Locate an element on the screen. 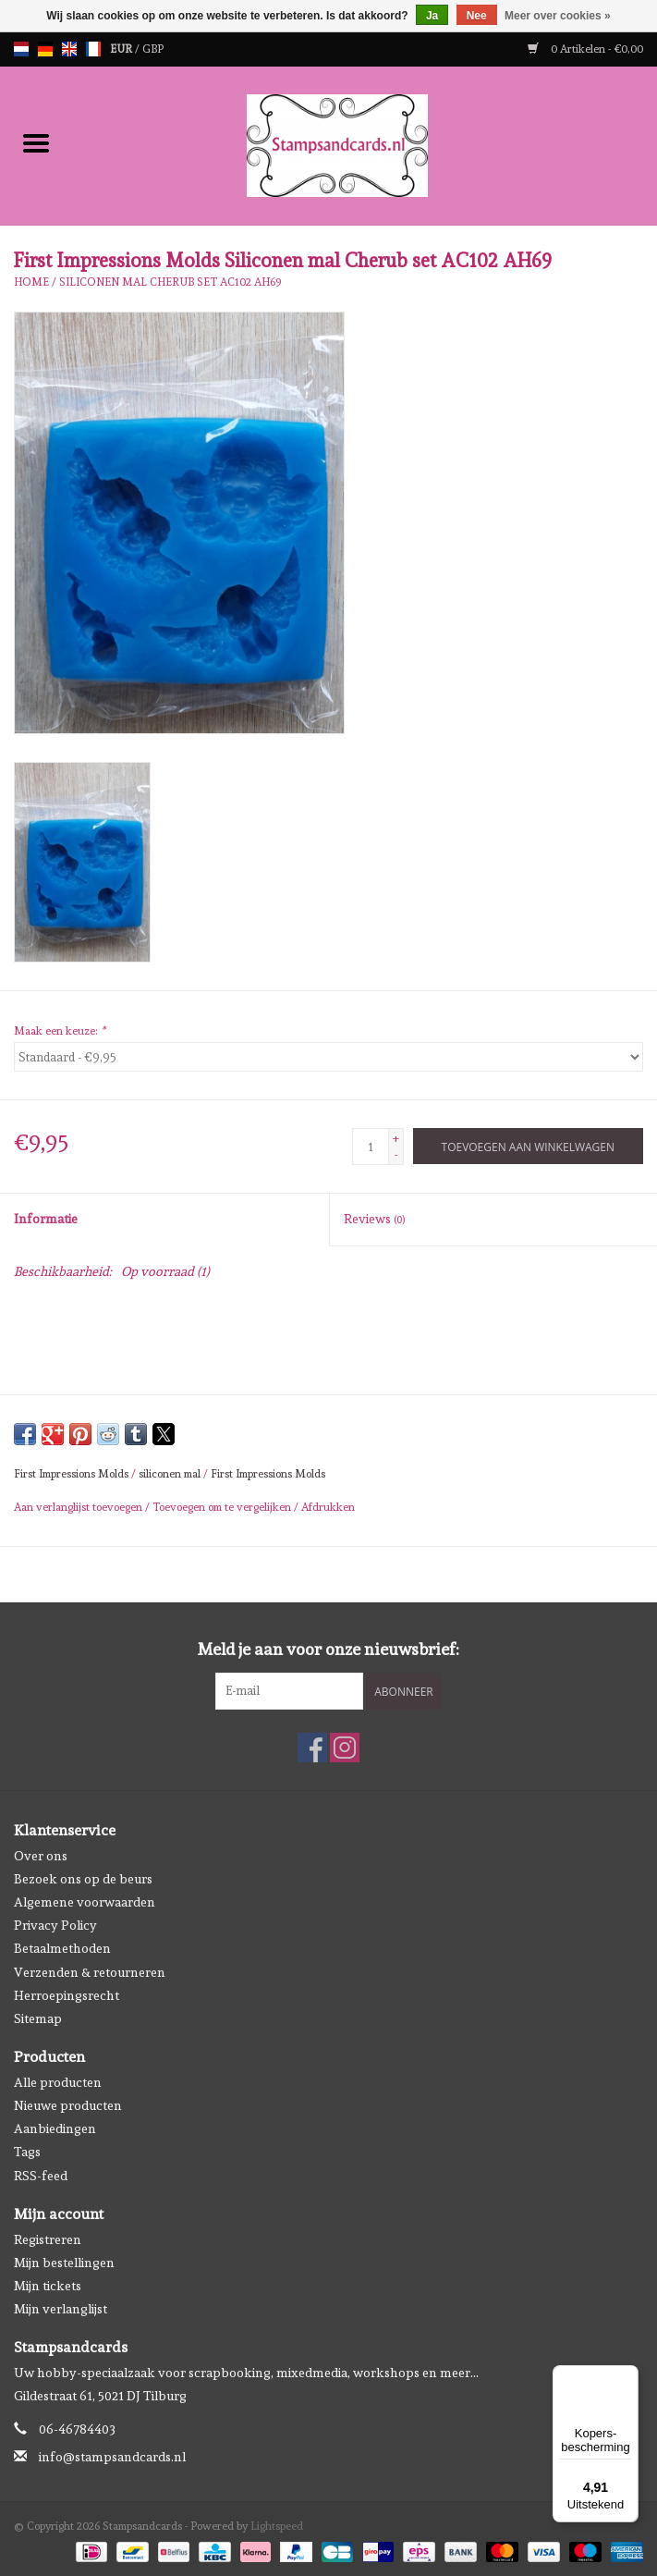 This screenshot has height=2576, width=657. en is located at coordinates (69, 49).